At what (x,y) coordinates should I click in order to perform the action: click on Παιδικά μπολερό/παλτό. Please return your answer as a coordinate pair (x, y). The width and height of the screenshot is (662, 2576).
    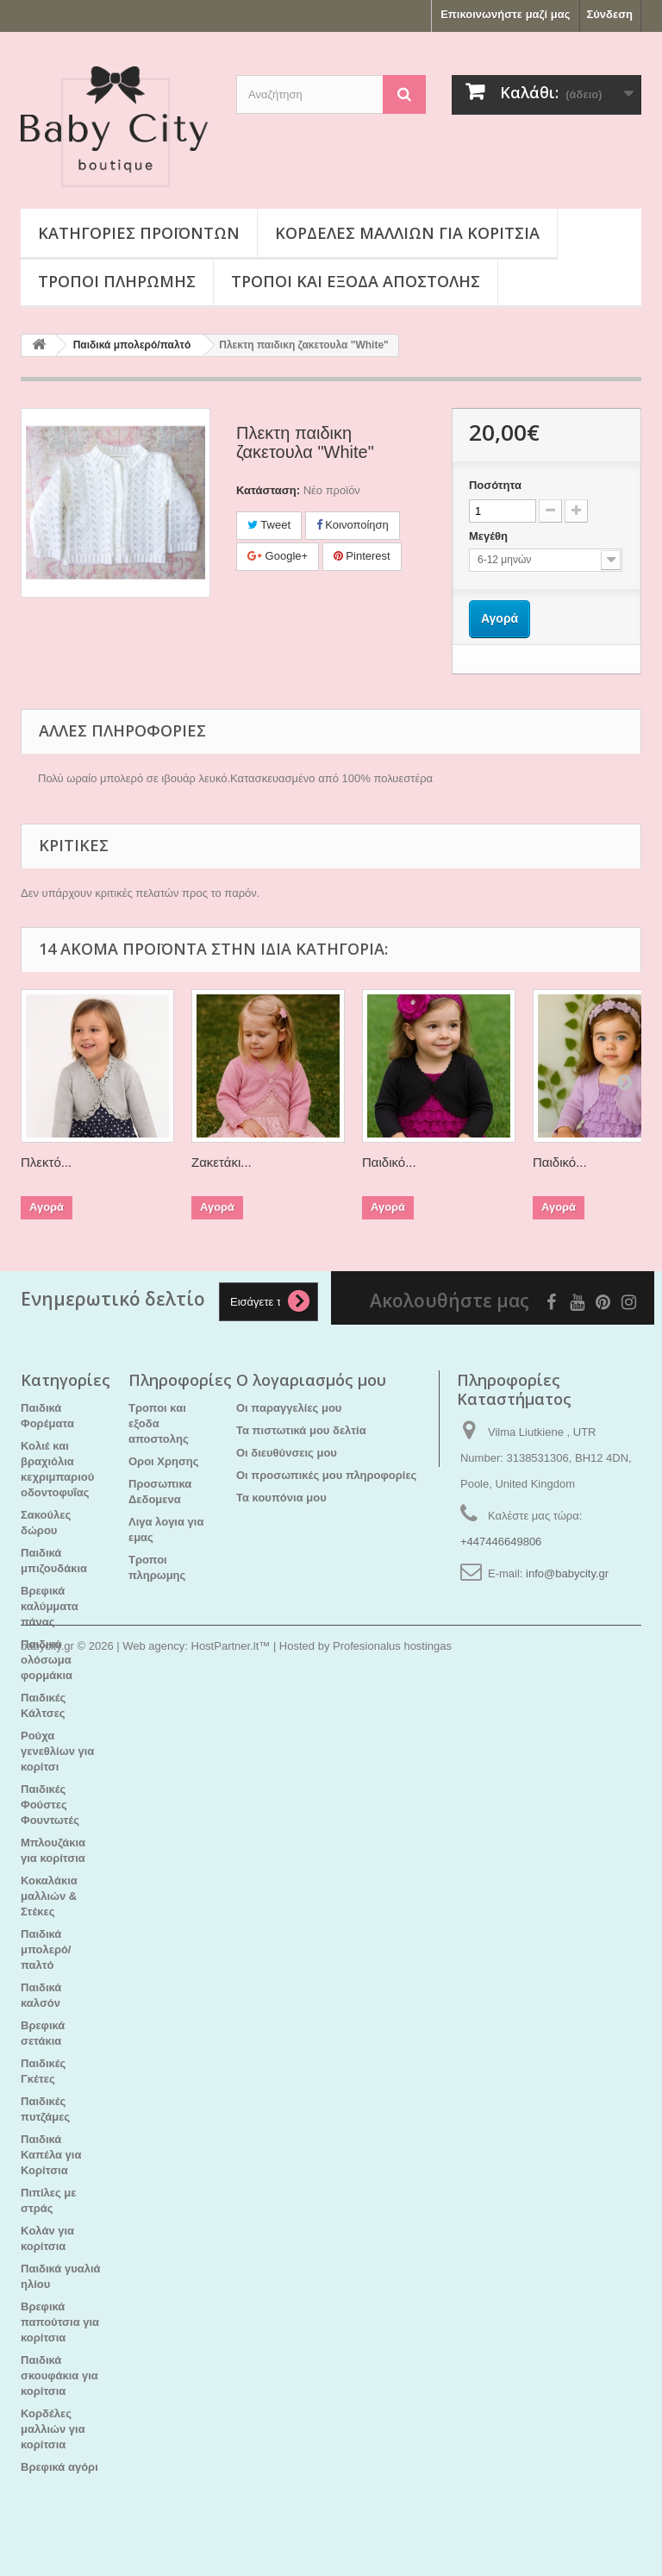
    Looking at the image, I should click on (46, 1949).